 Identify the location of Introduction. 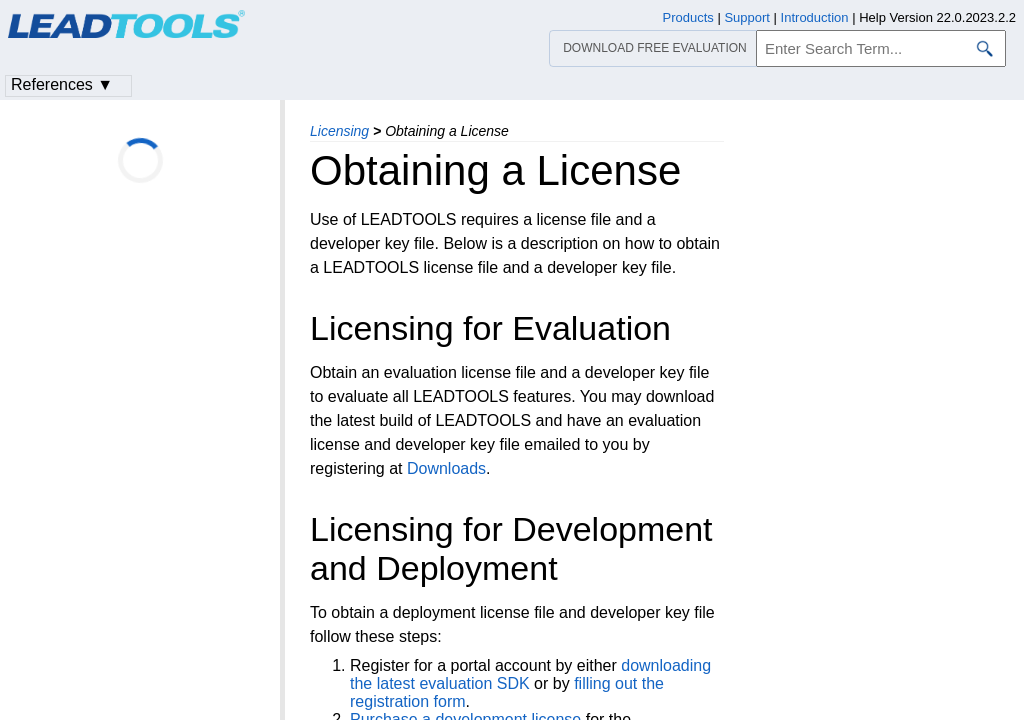
(815, 17).